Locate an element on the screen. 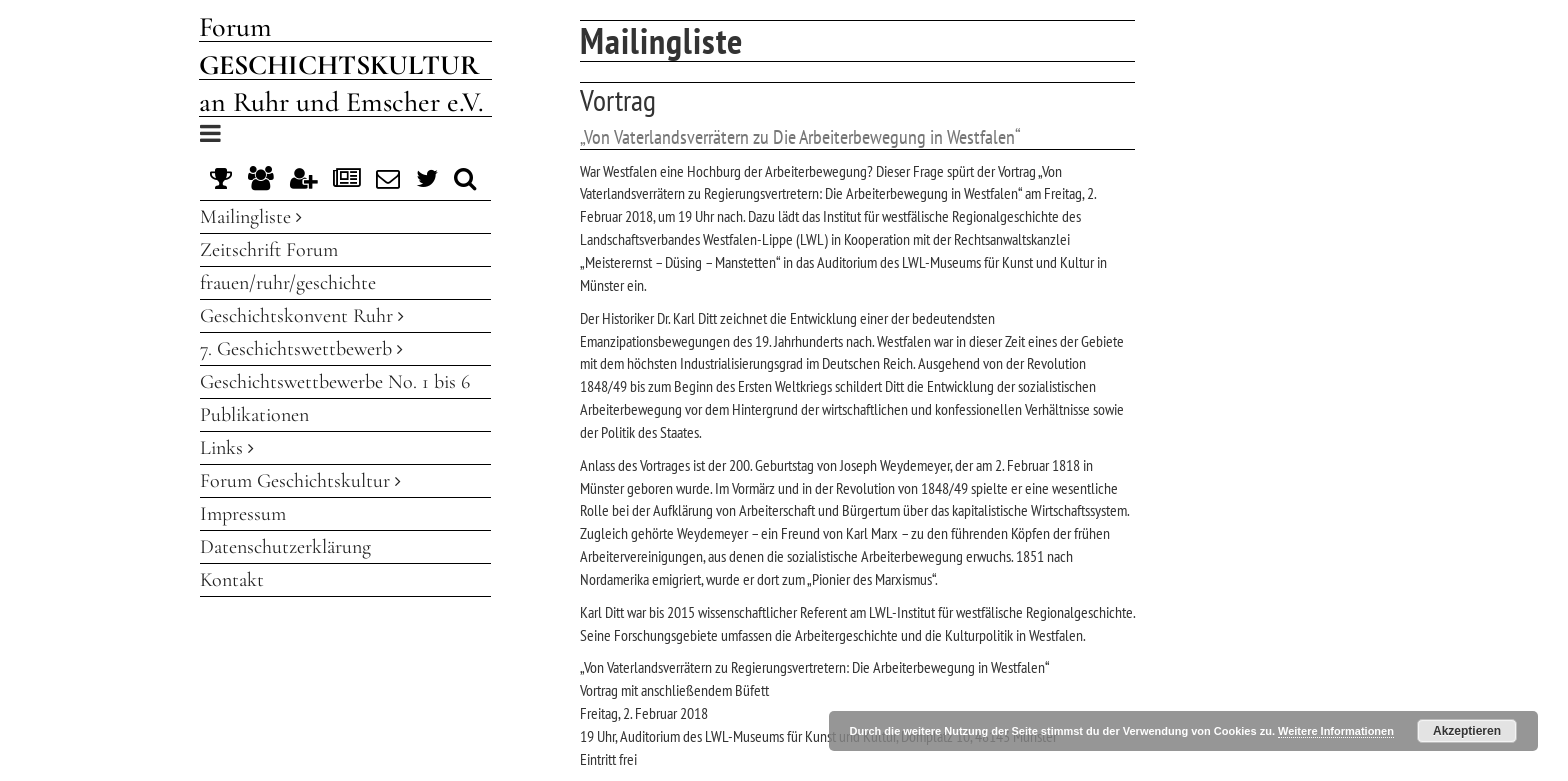 This screenshot has height=781, width=1568. Datenschutzerklärung is located at coordinates (285, 547).